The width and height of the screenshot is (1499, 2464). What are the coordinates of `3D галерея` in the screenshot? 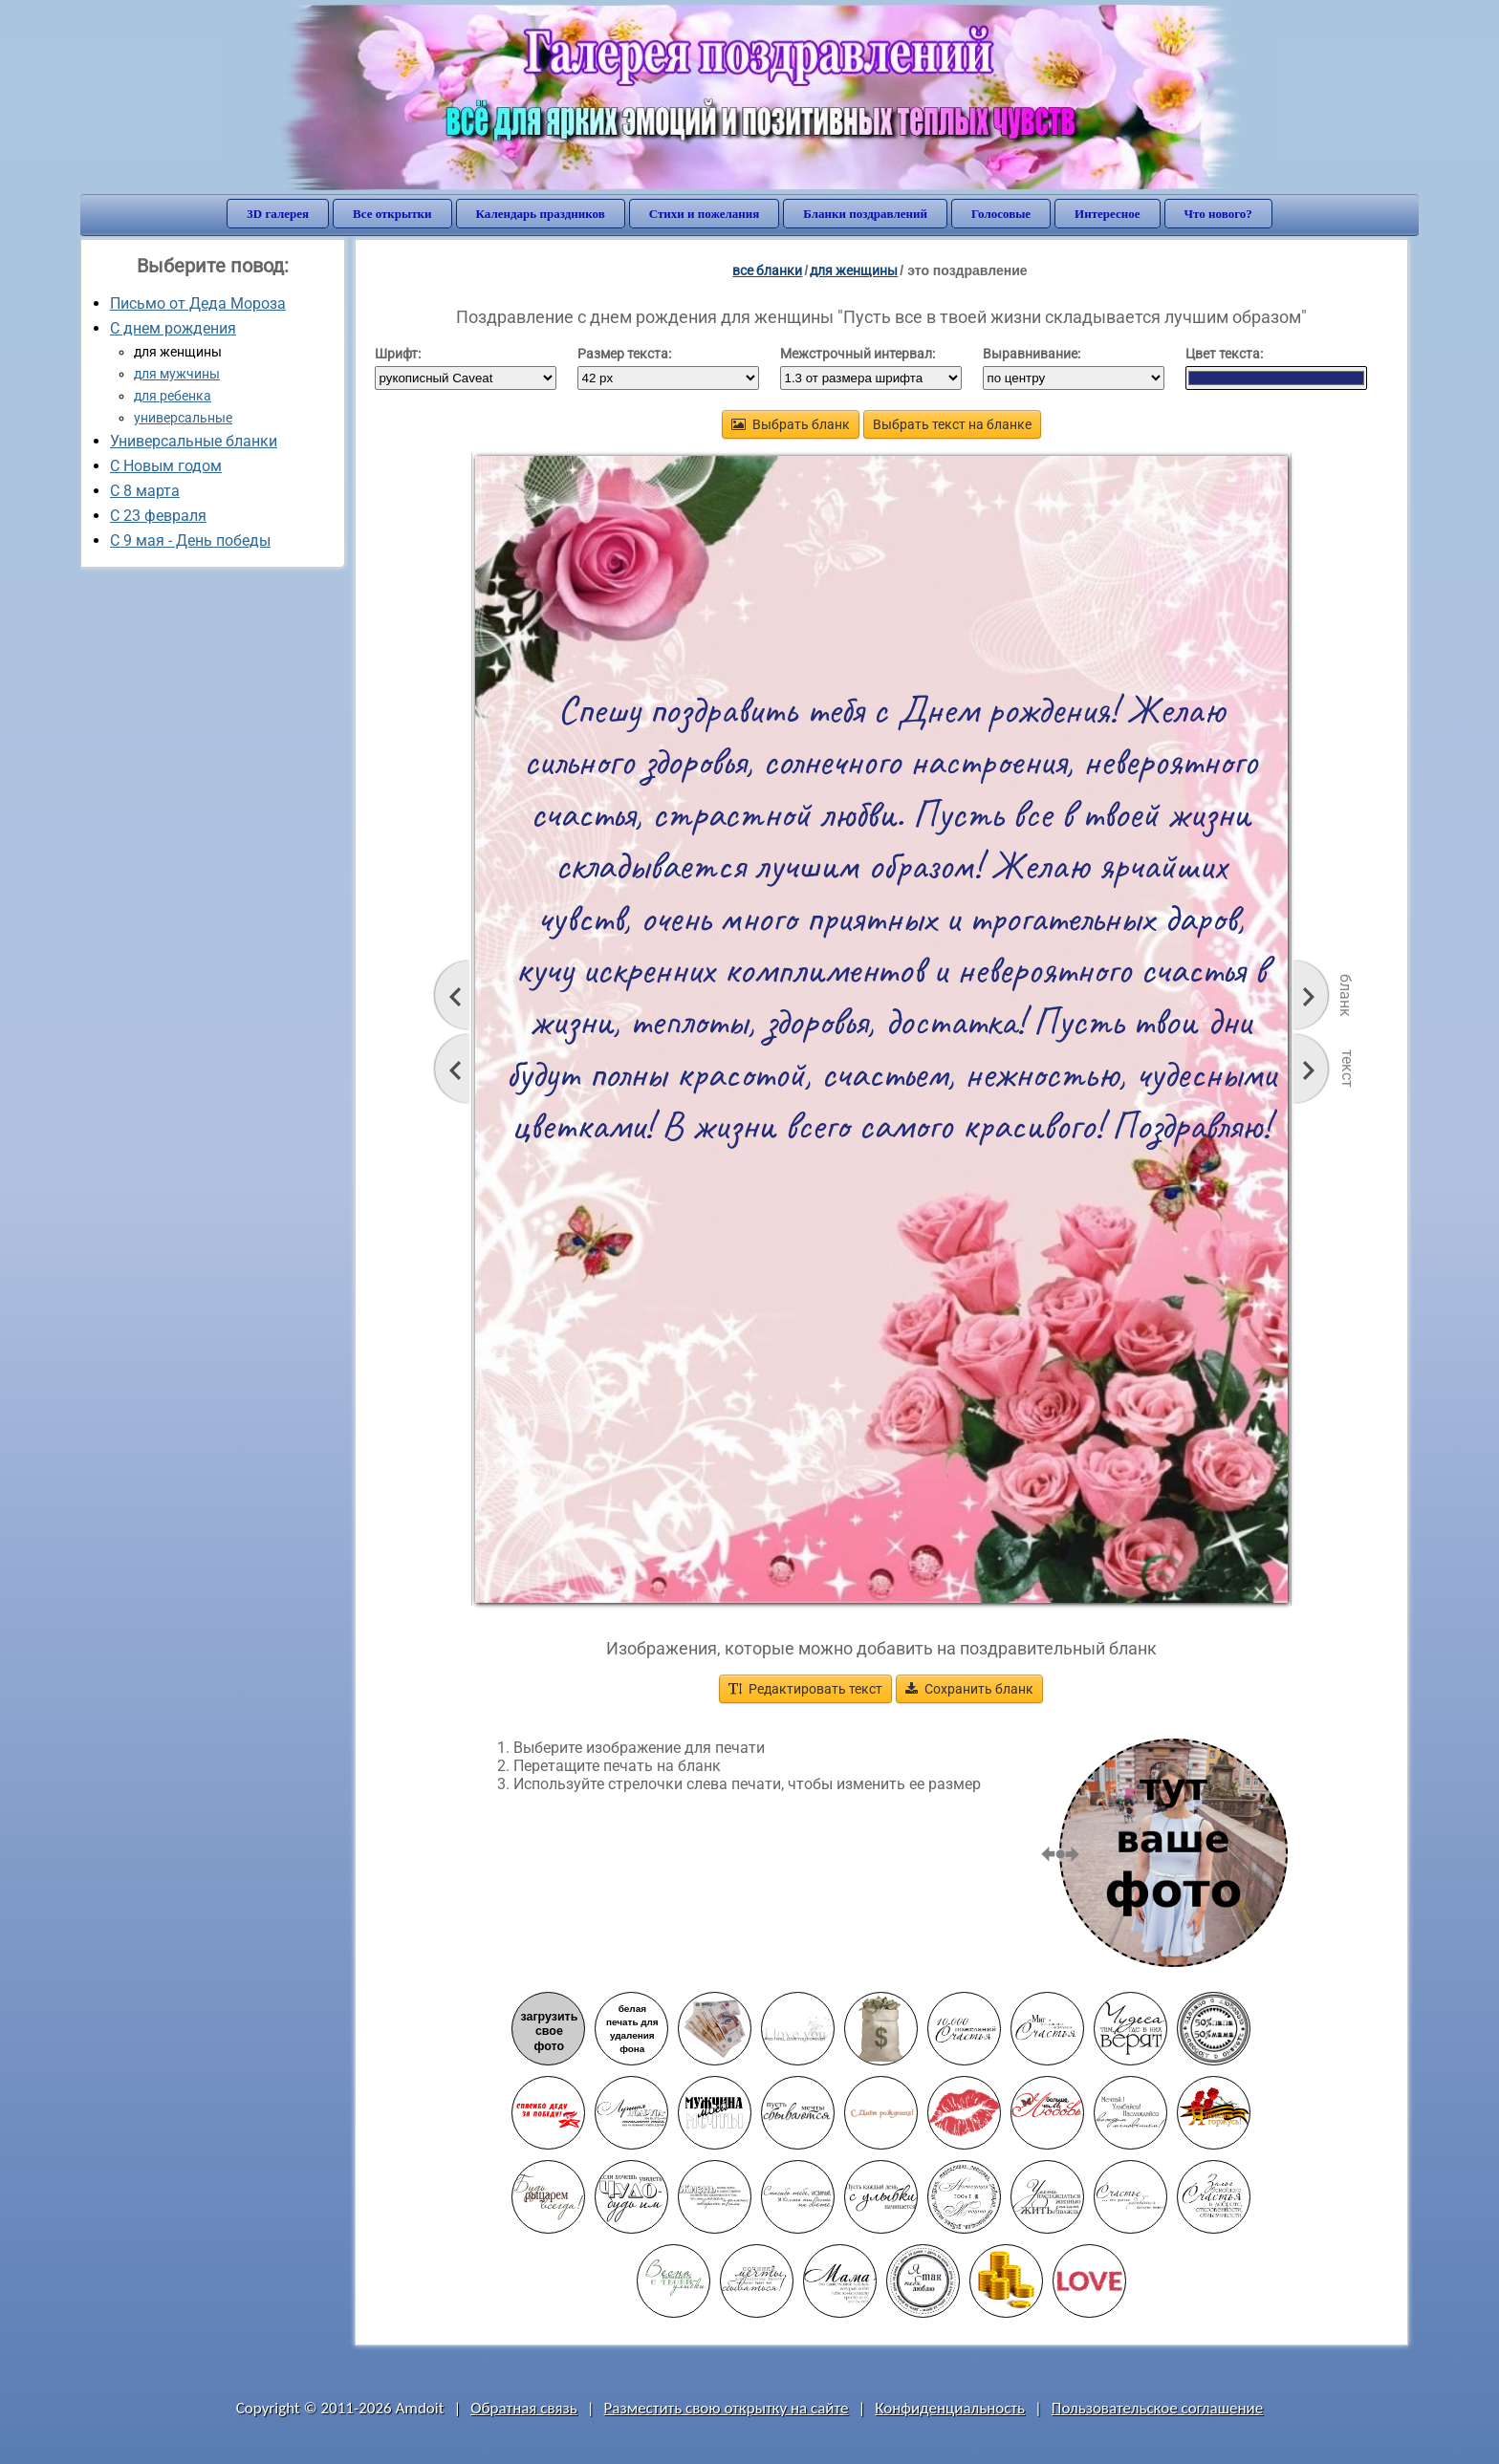 It's located at (278, 213).